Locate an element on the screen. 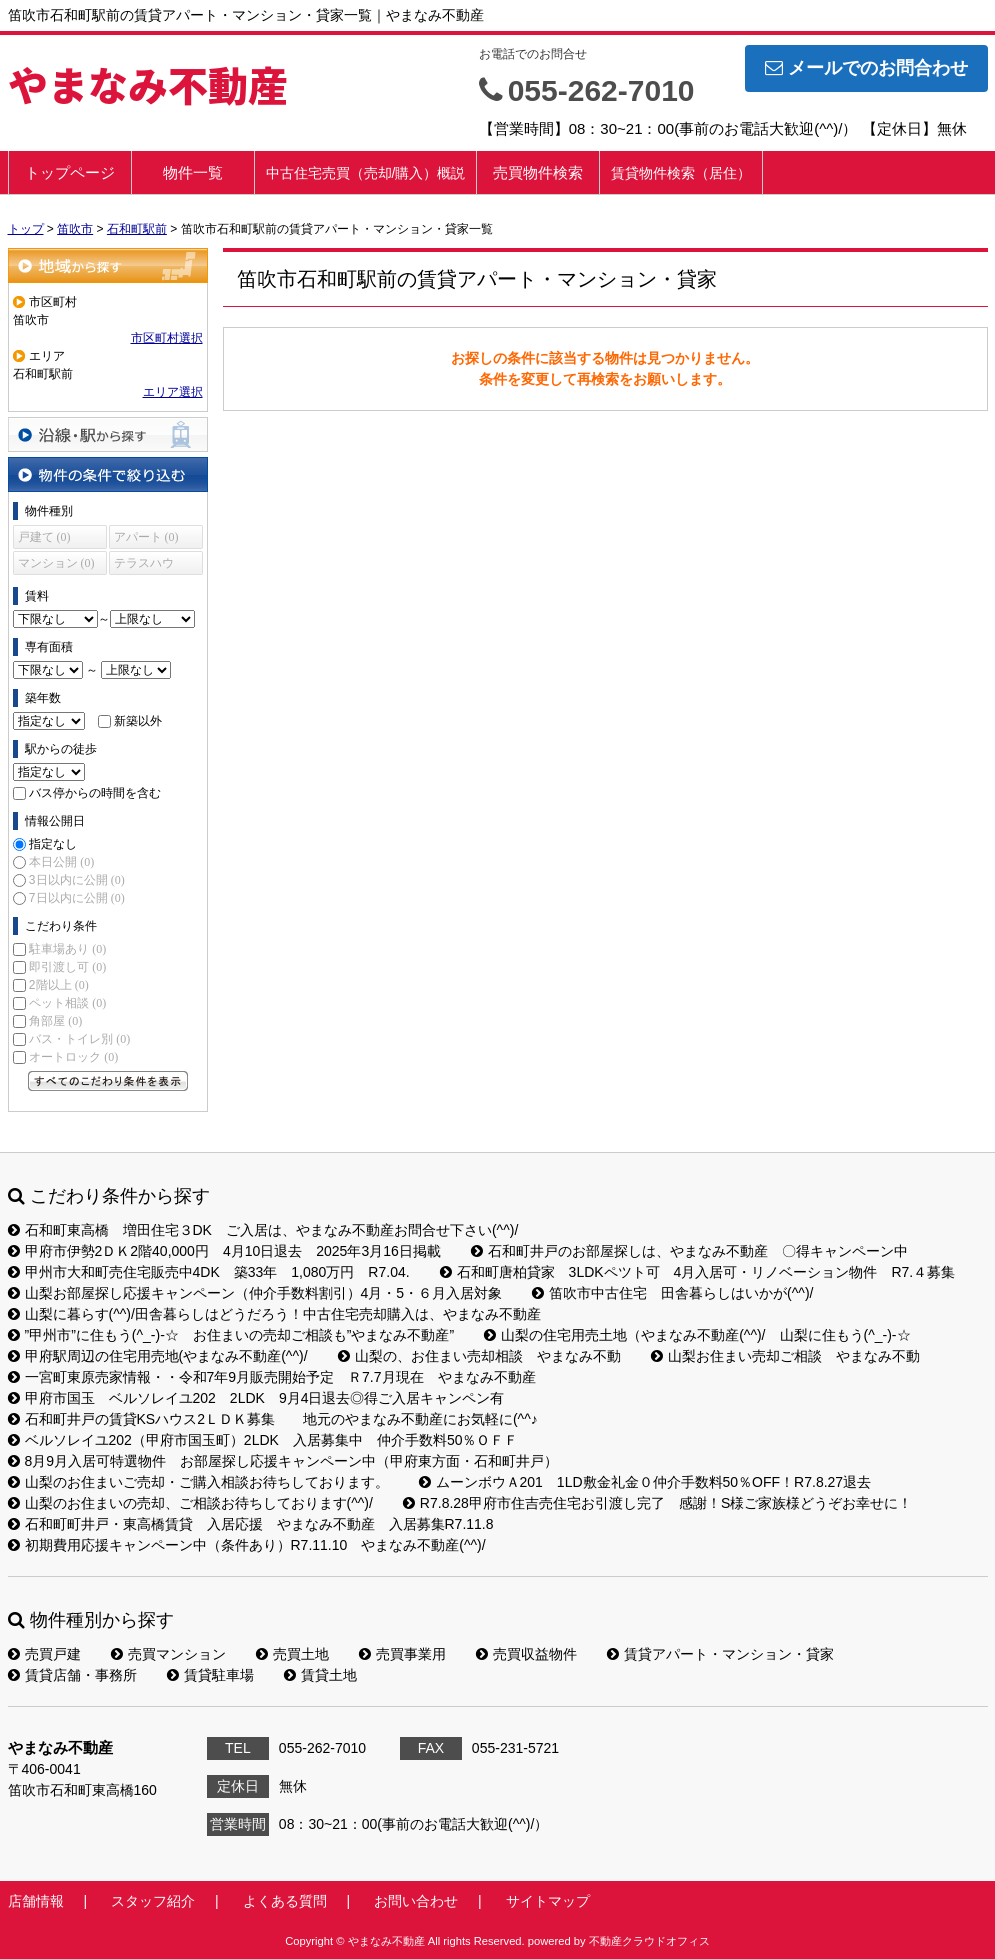 The image size is (995, 1959). 賃貸アパート・マンション・貸家 is located at coordinates (720, 1654).